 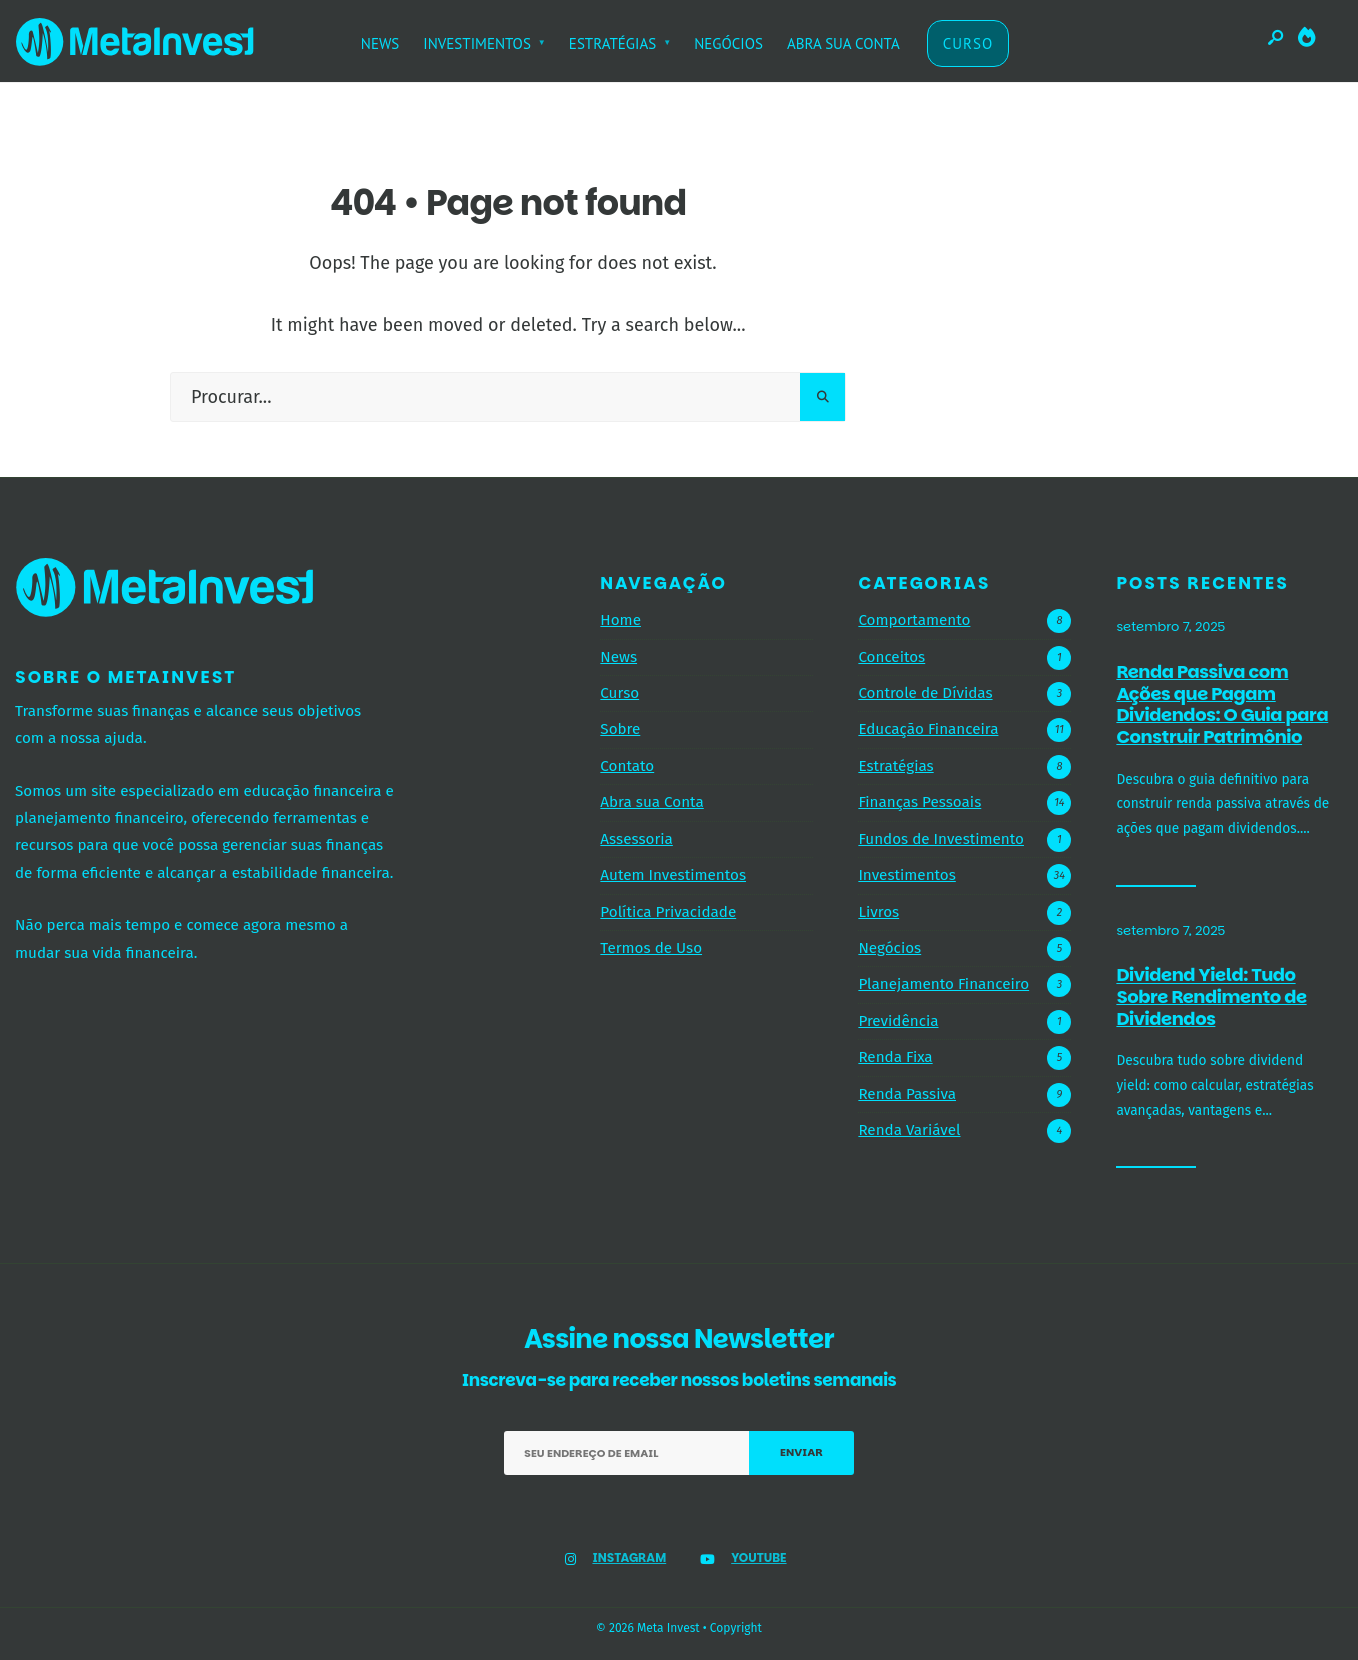 What do you see at coordinates (968, 43) in the screenshot?
I see `CURSO` at bounding box center [968, 43].